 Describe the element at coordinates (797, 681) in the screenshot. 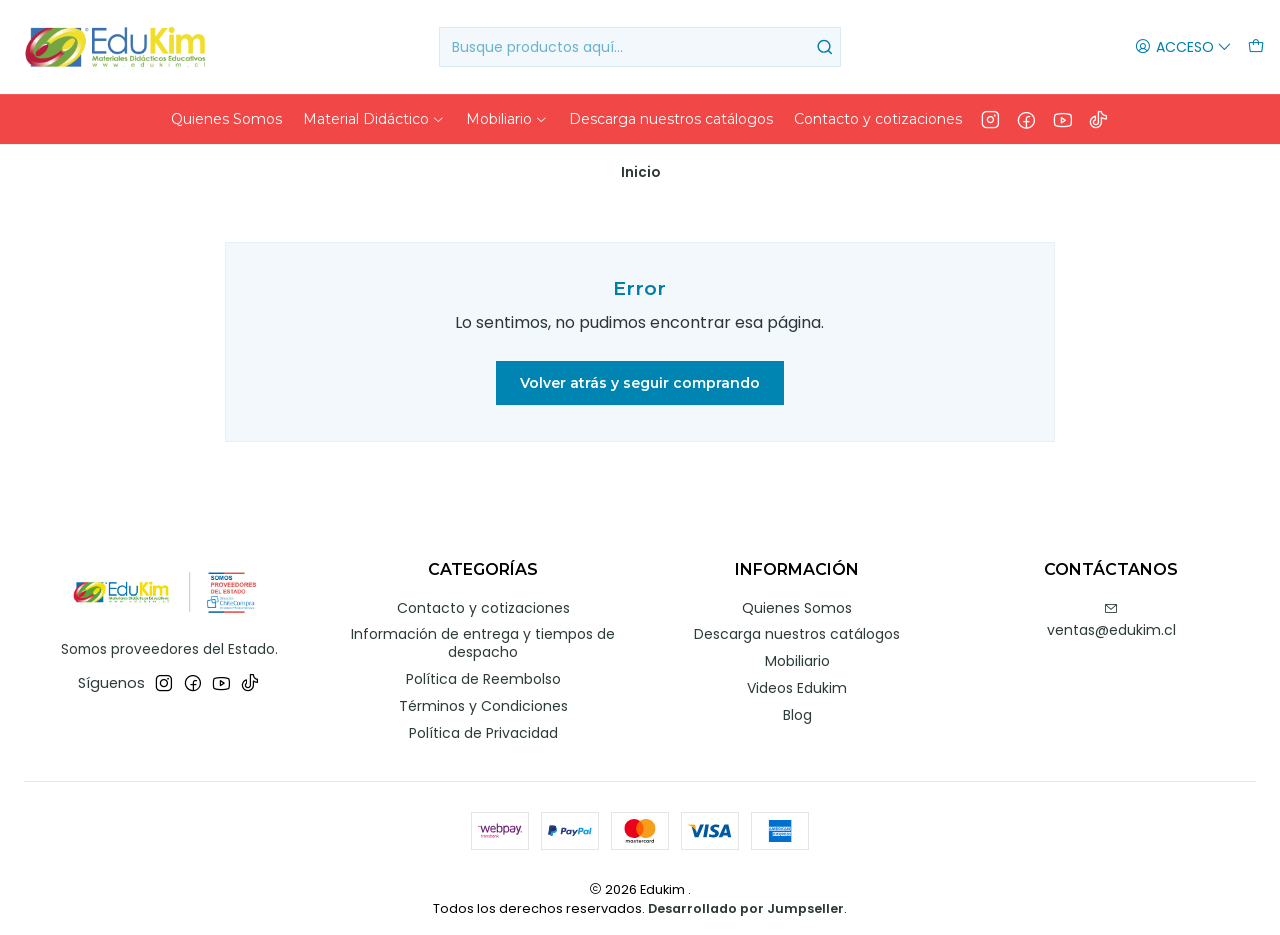

I see `Videos Edukim` at that location.